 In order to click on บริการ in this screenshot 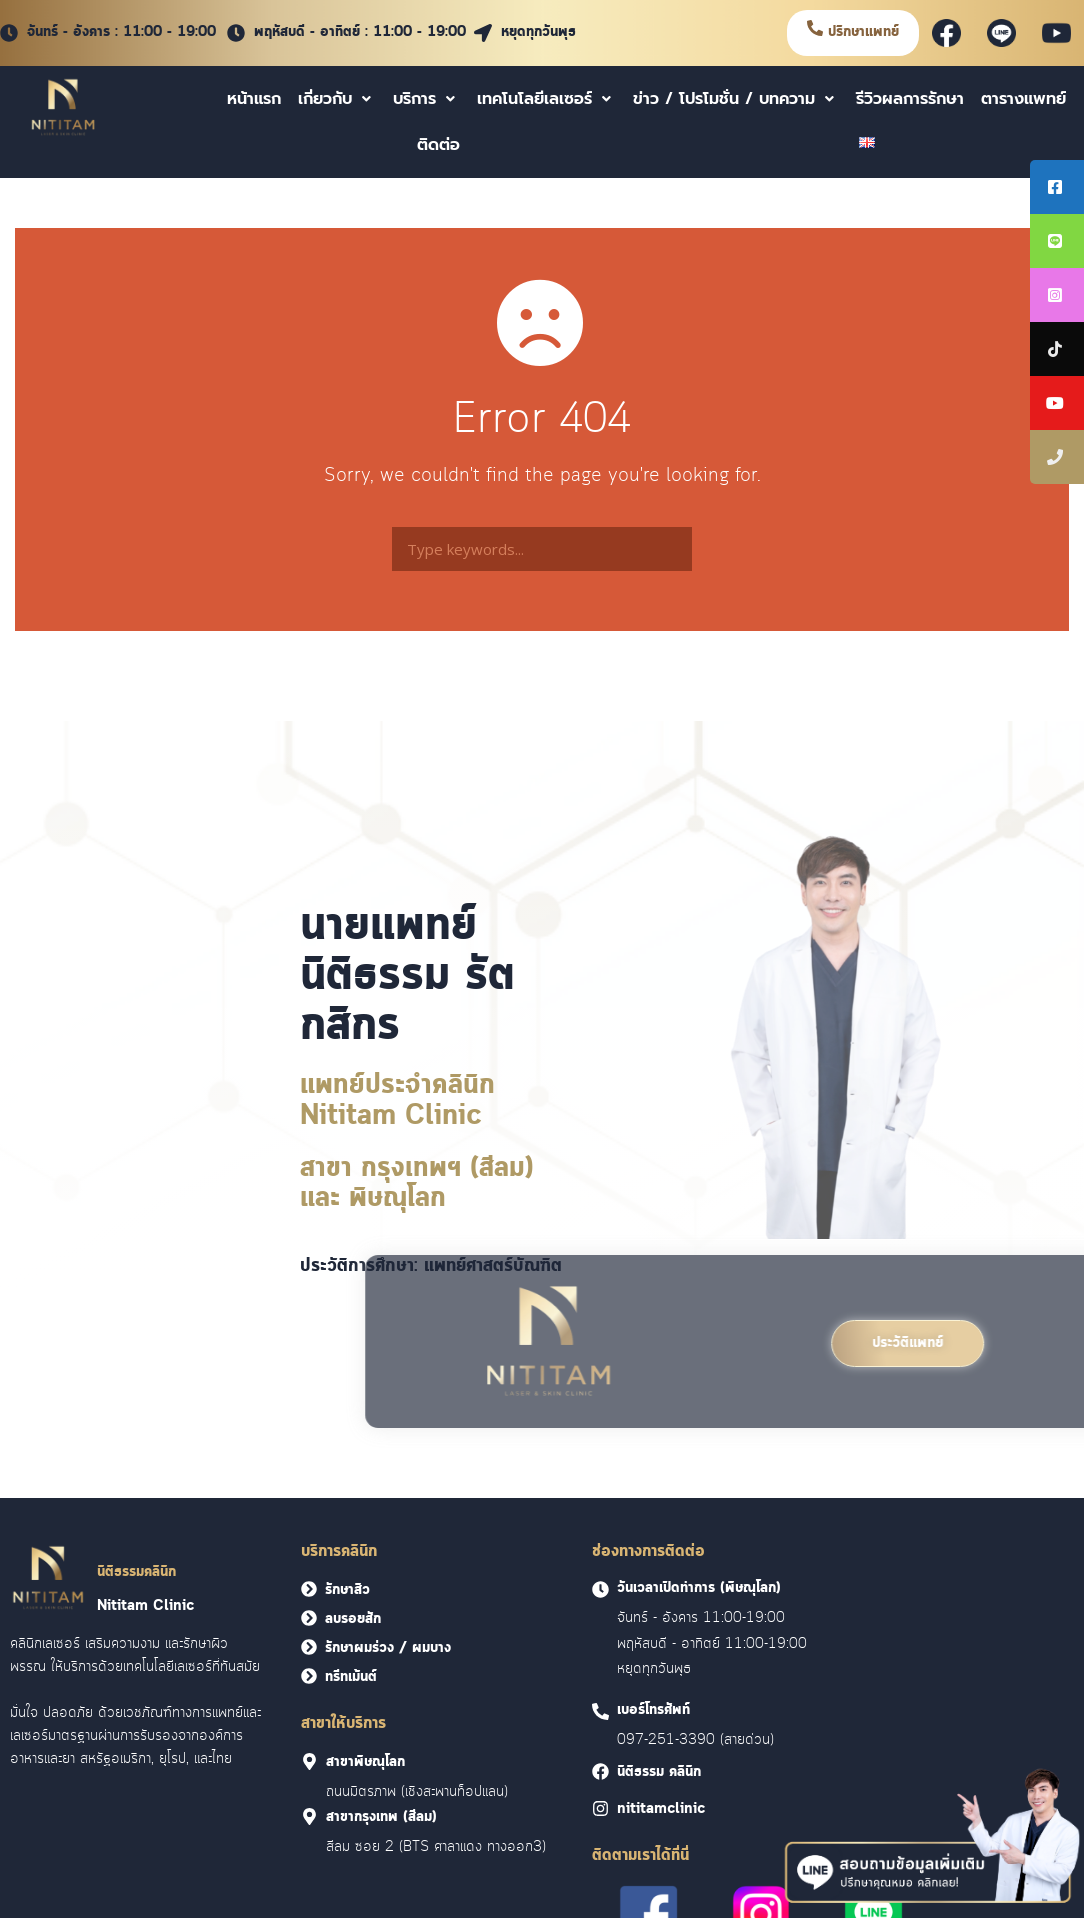, I will do `click(426, 99)`.